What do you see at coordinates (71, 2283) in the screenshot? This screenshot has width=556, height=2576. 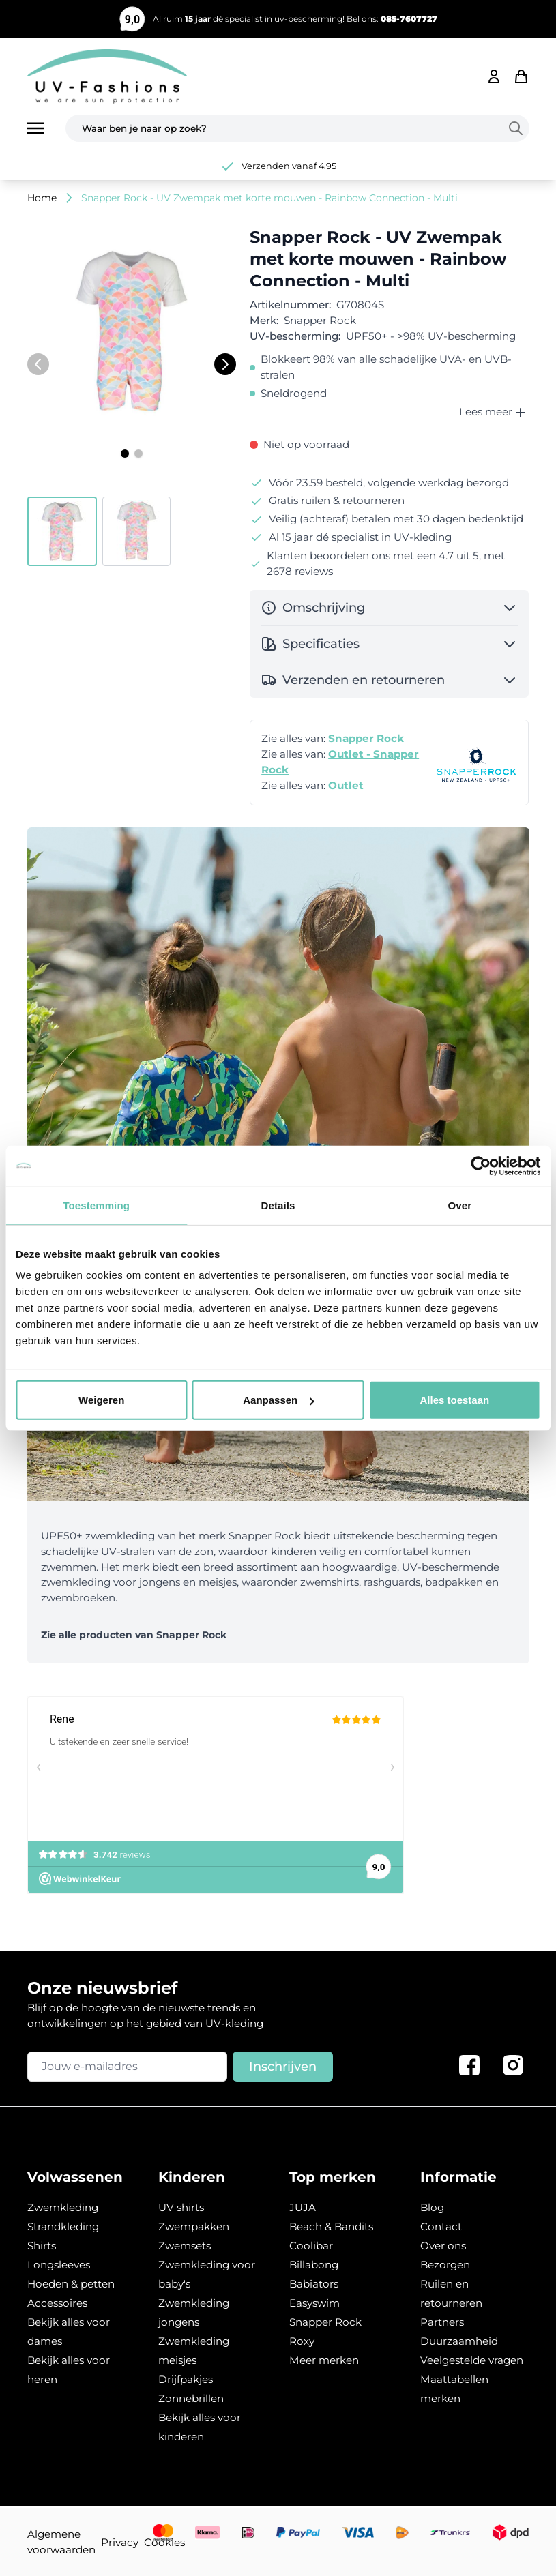 I see `Hoeden & petten` at bounding box center [71, 2283].